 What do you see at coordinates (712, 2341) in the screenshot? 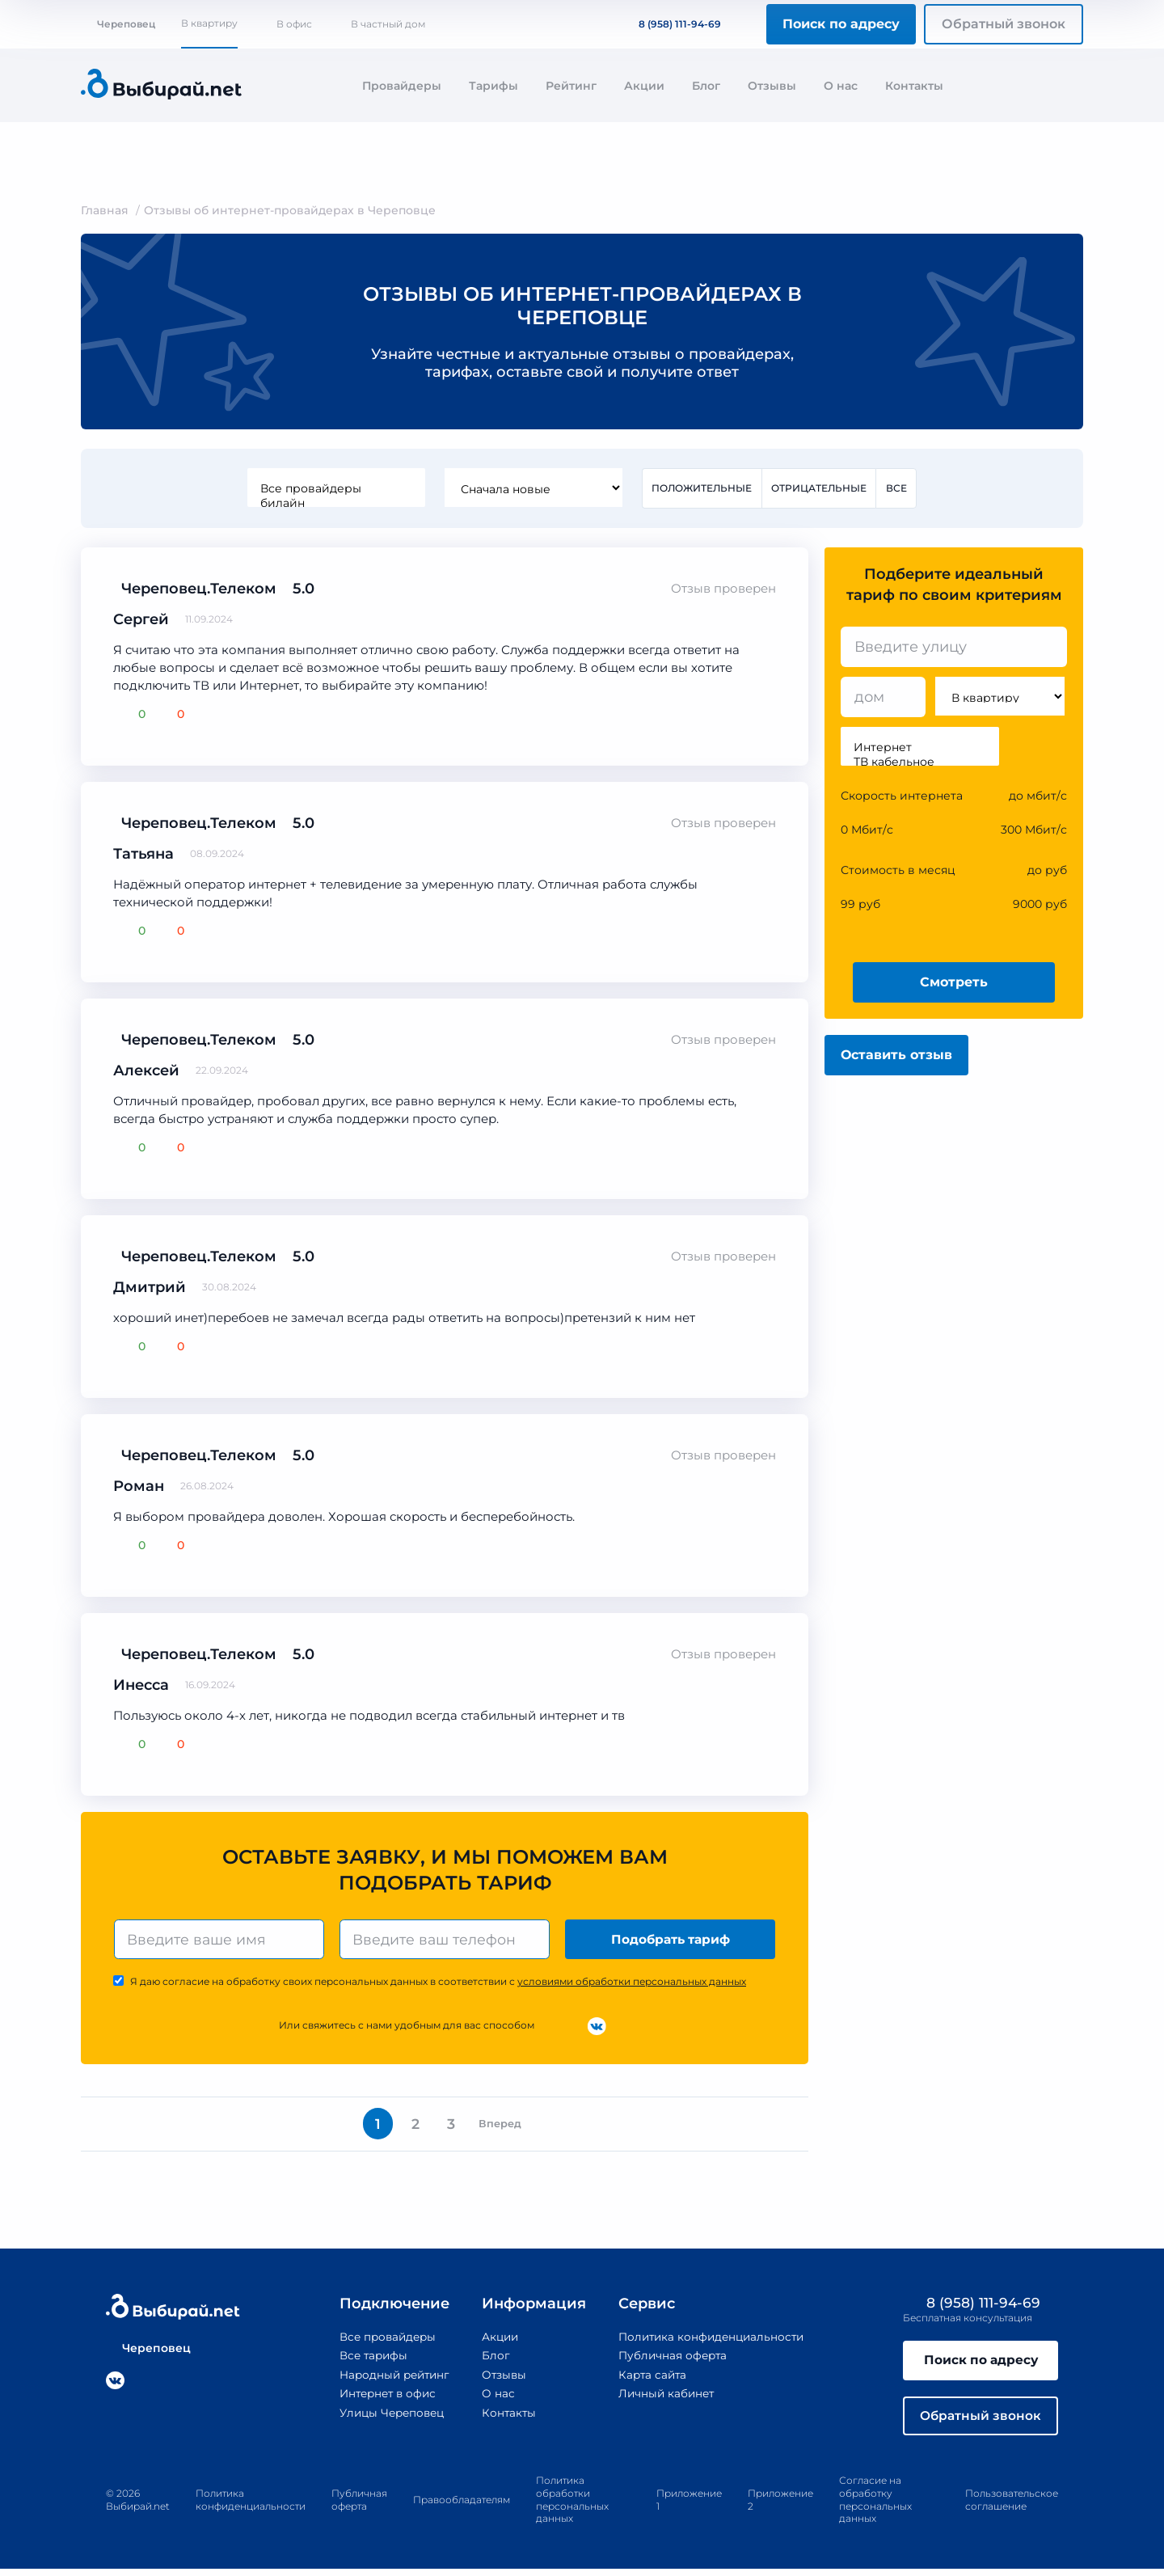
I see `Политика конфиденциальности` at bounding box center [712, 2341].